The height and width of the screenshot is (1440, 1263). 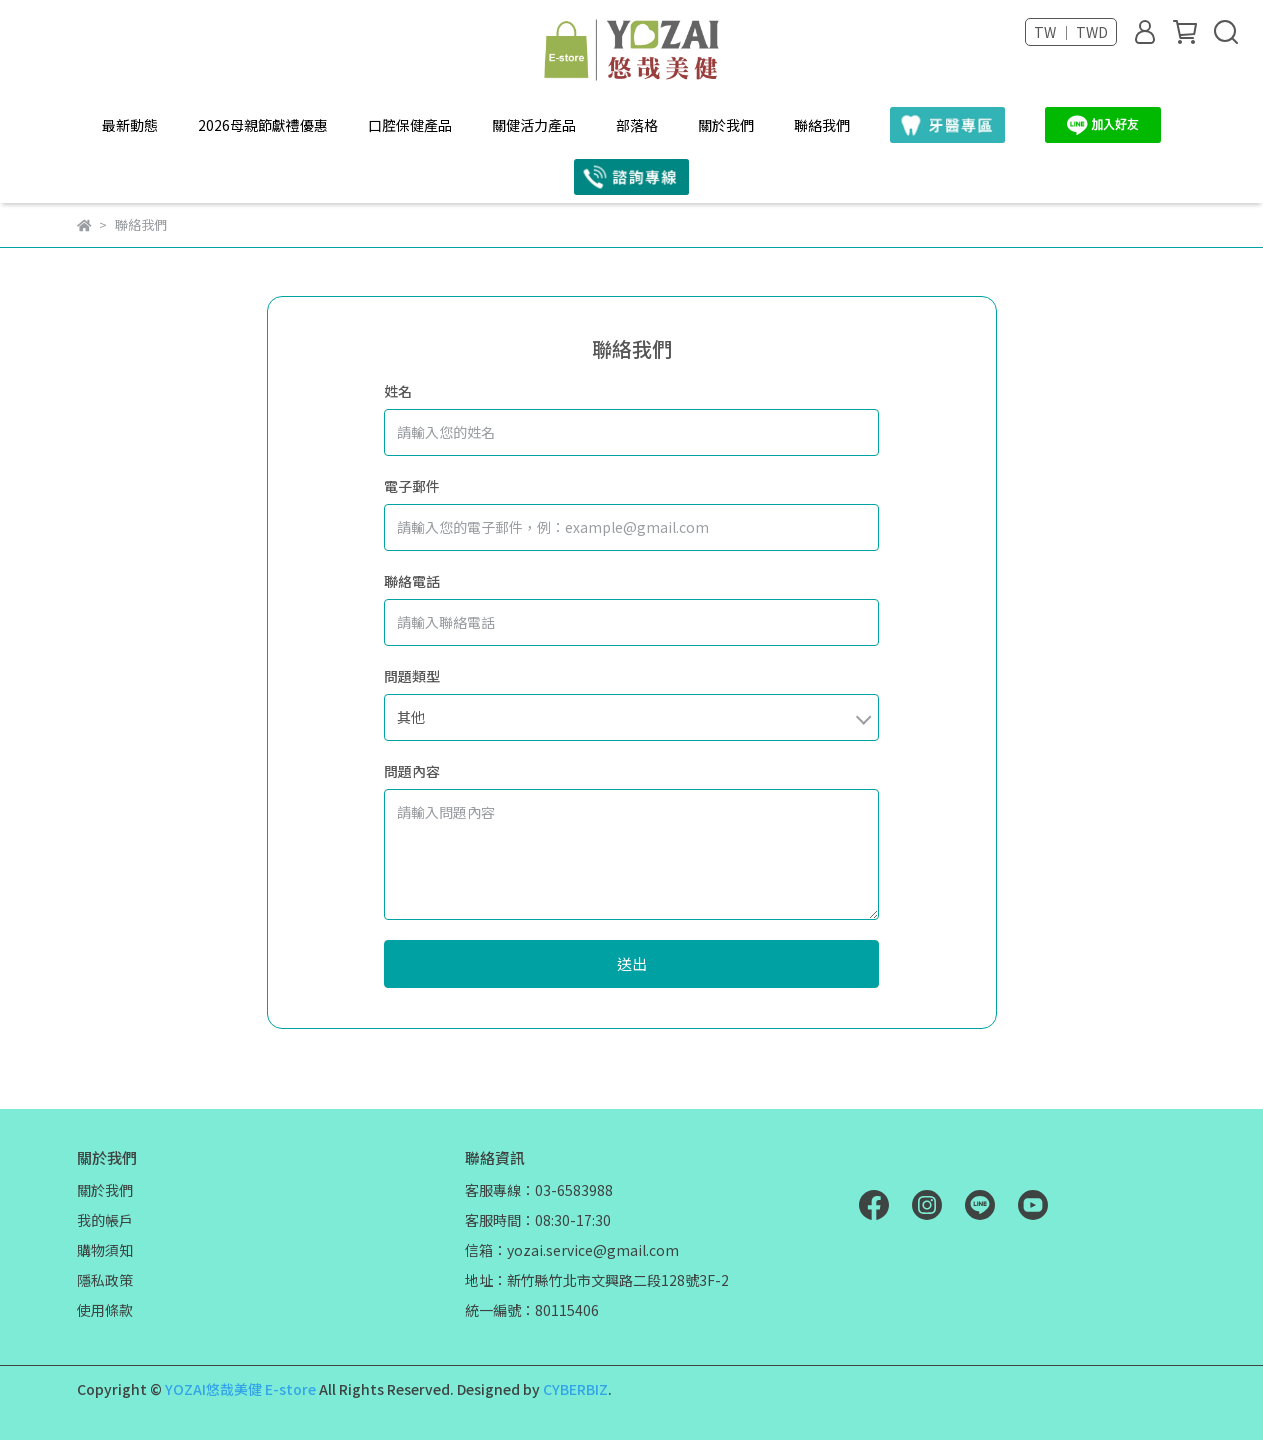 What do you see at coordinates (105, 1250) in the screenshot?
I see `購物須知` at bounding box center [105, 1250].